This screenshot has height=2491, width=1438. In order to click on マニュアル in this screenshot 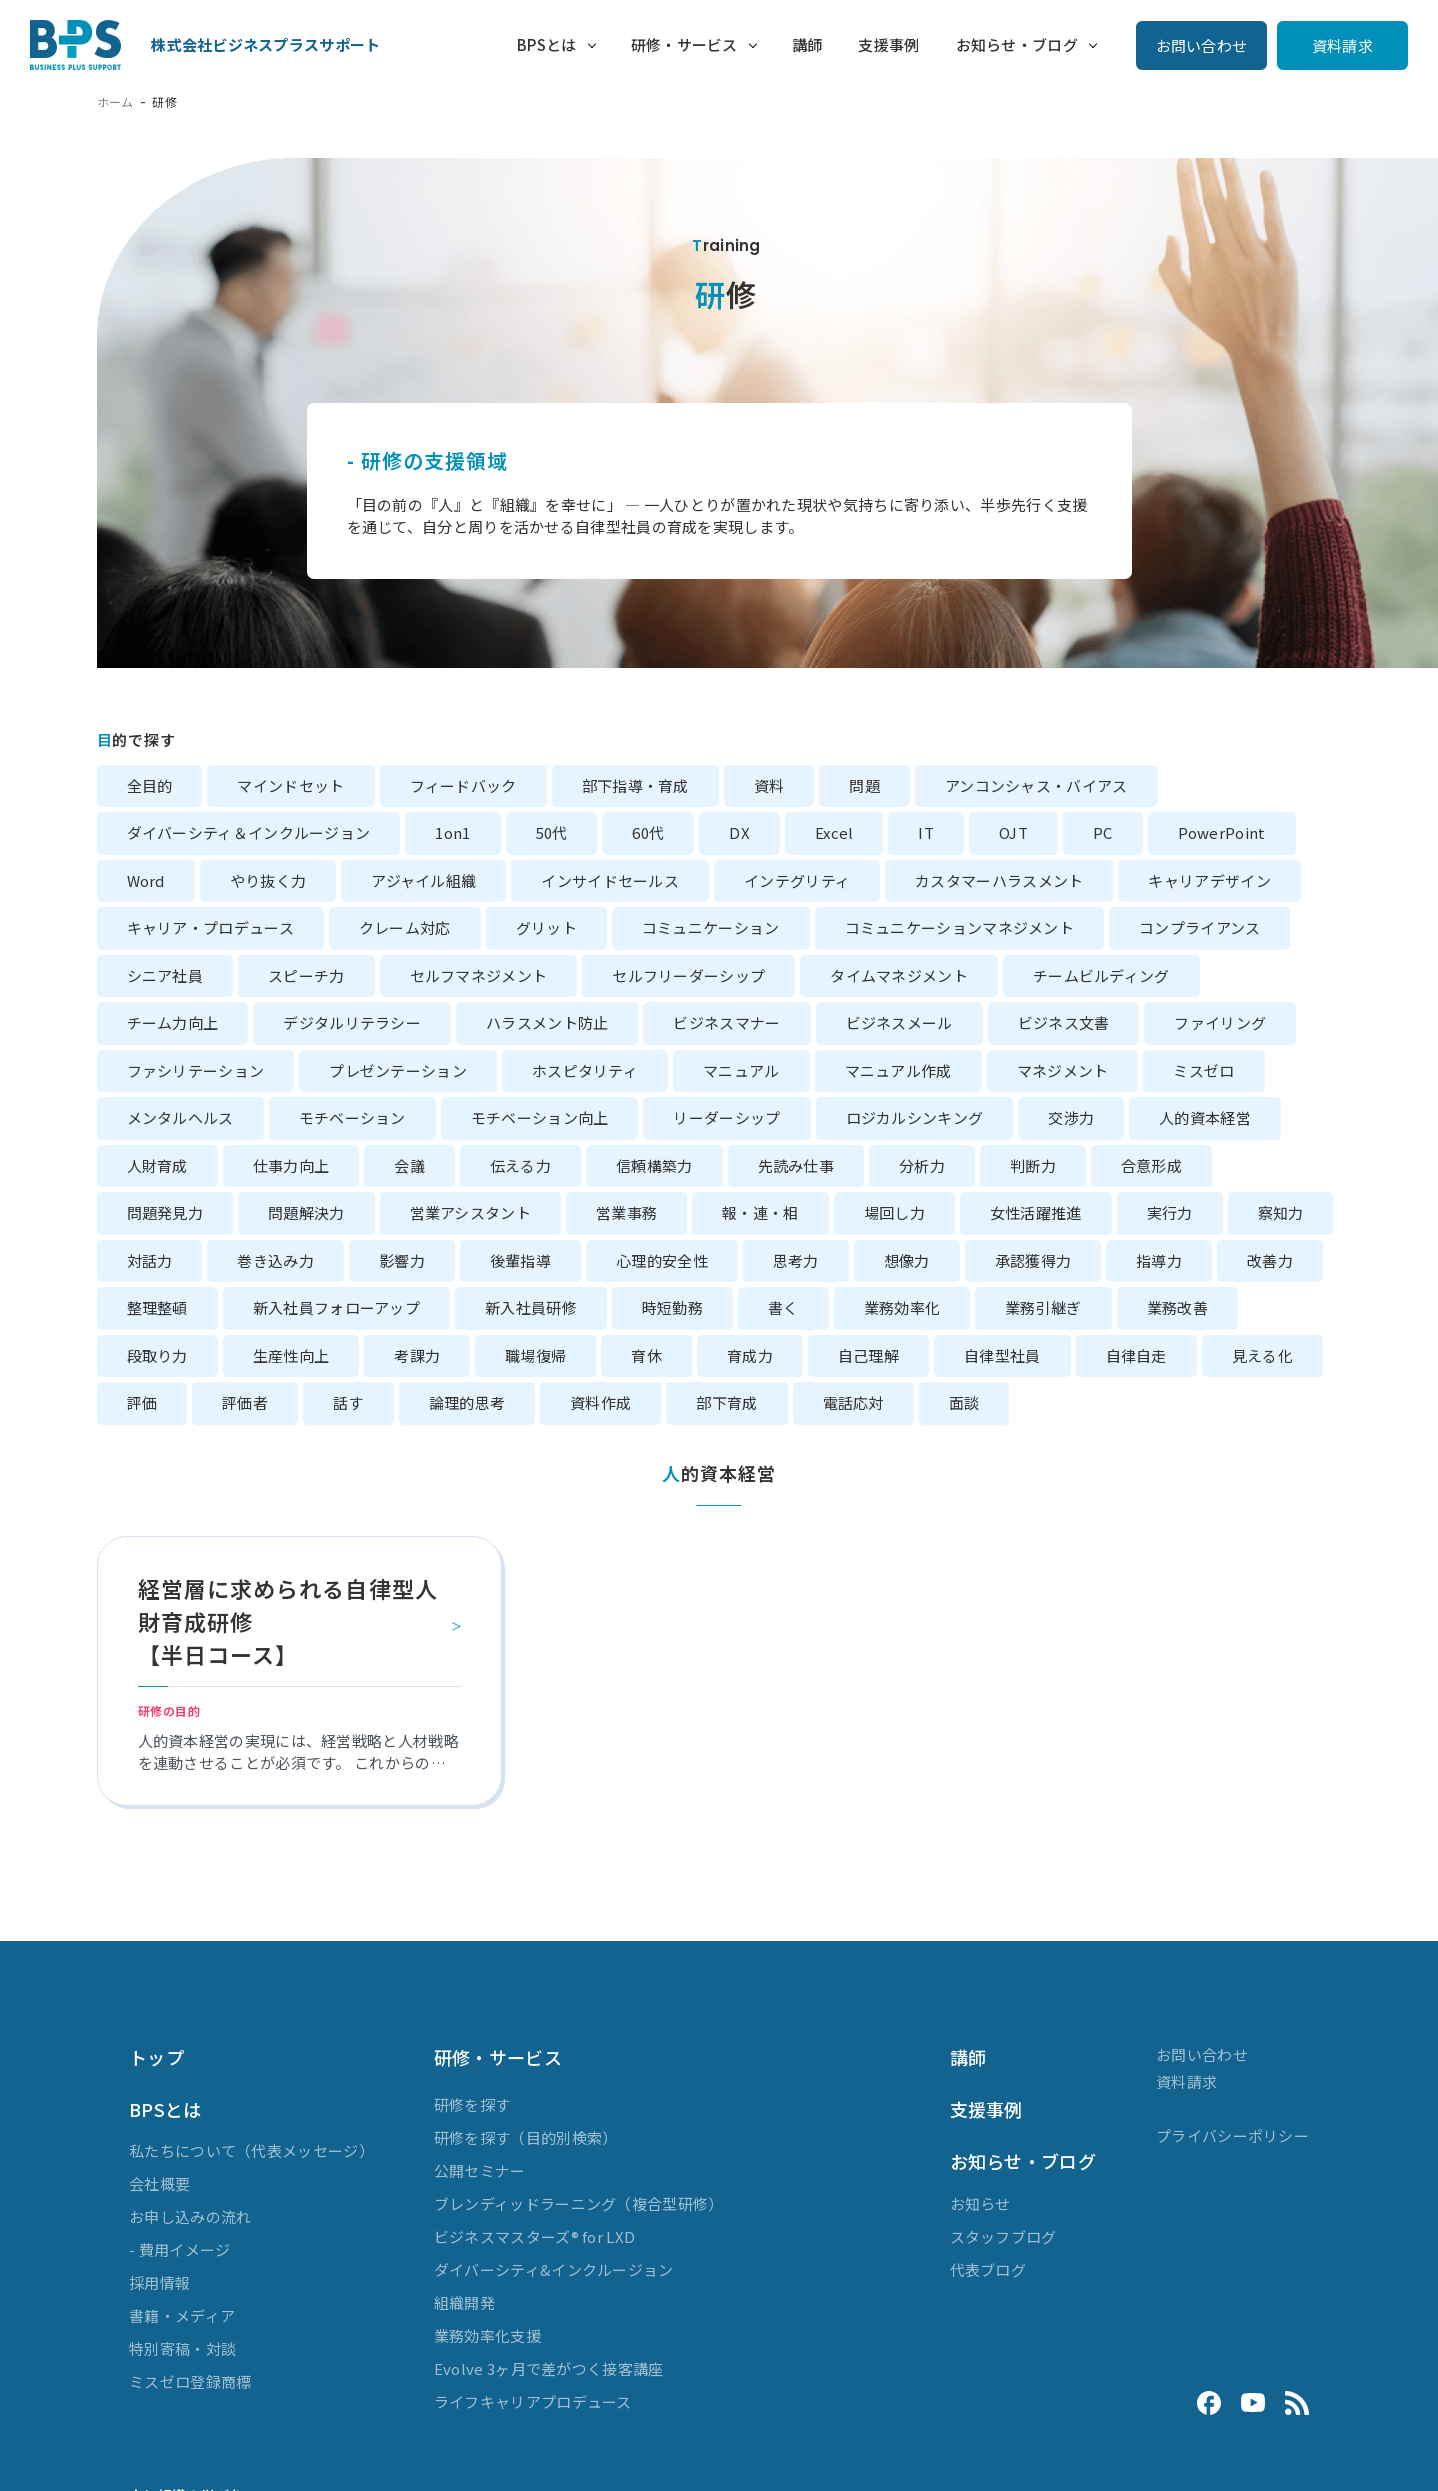, I will do `click(741, 1070)`.